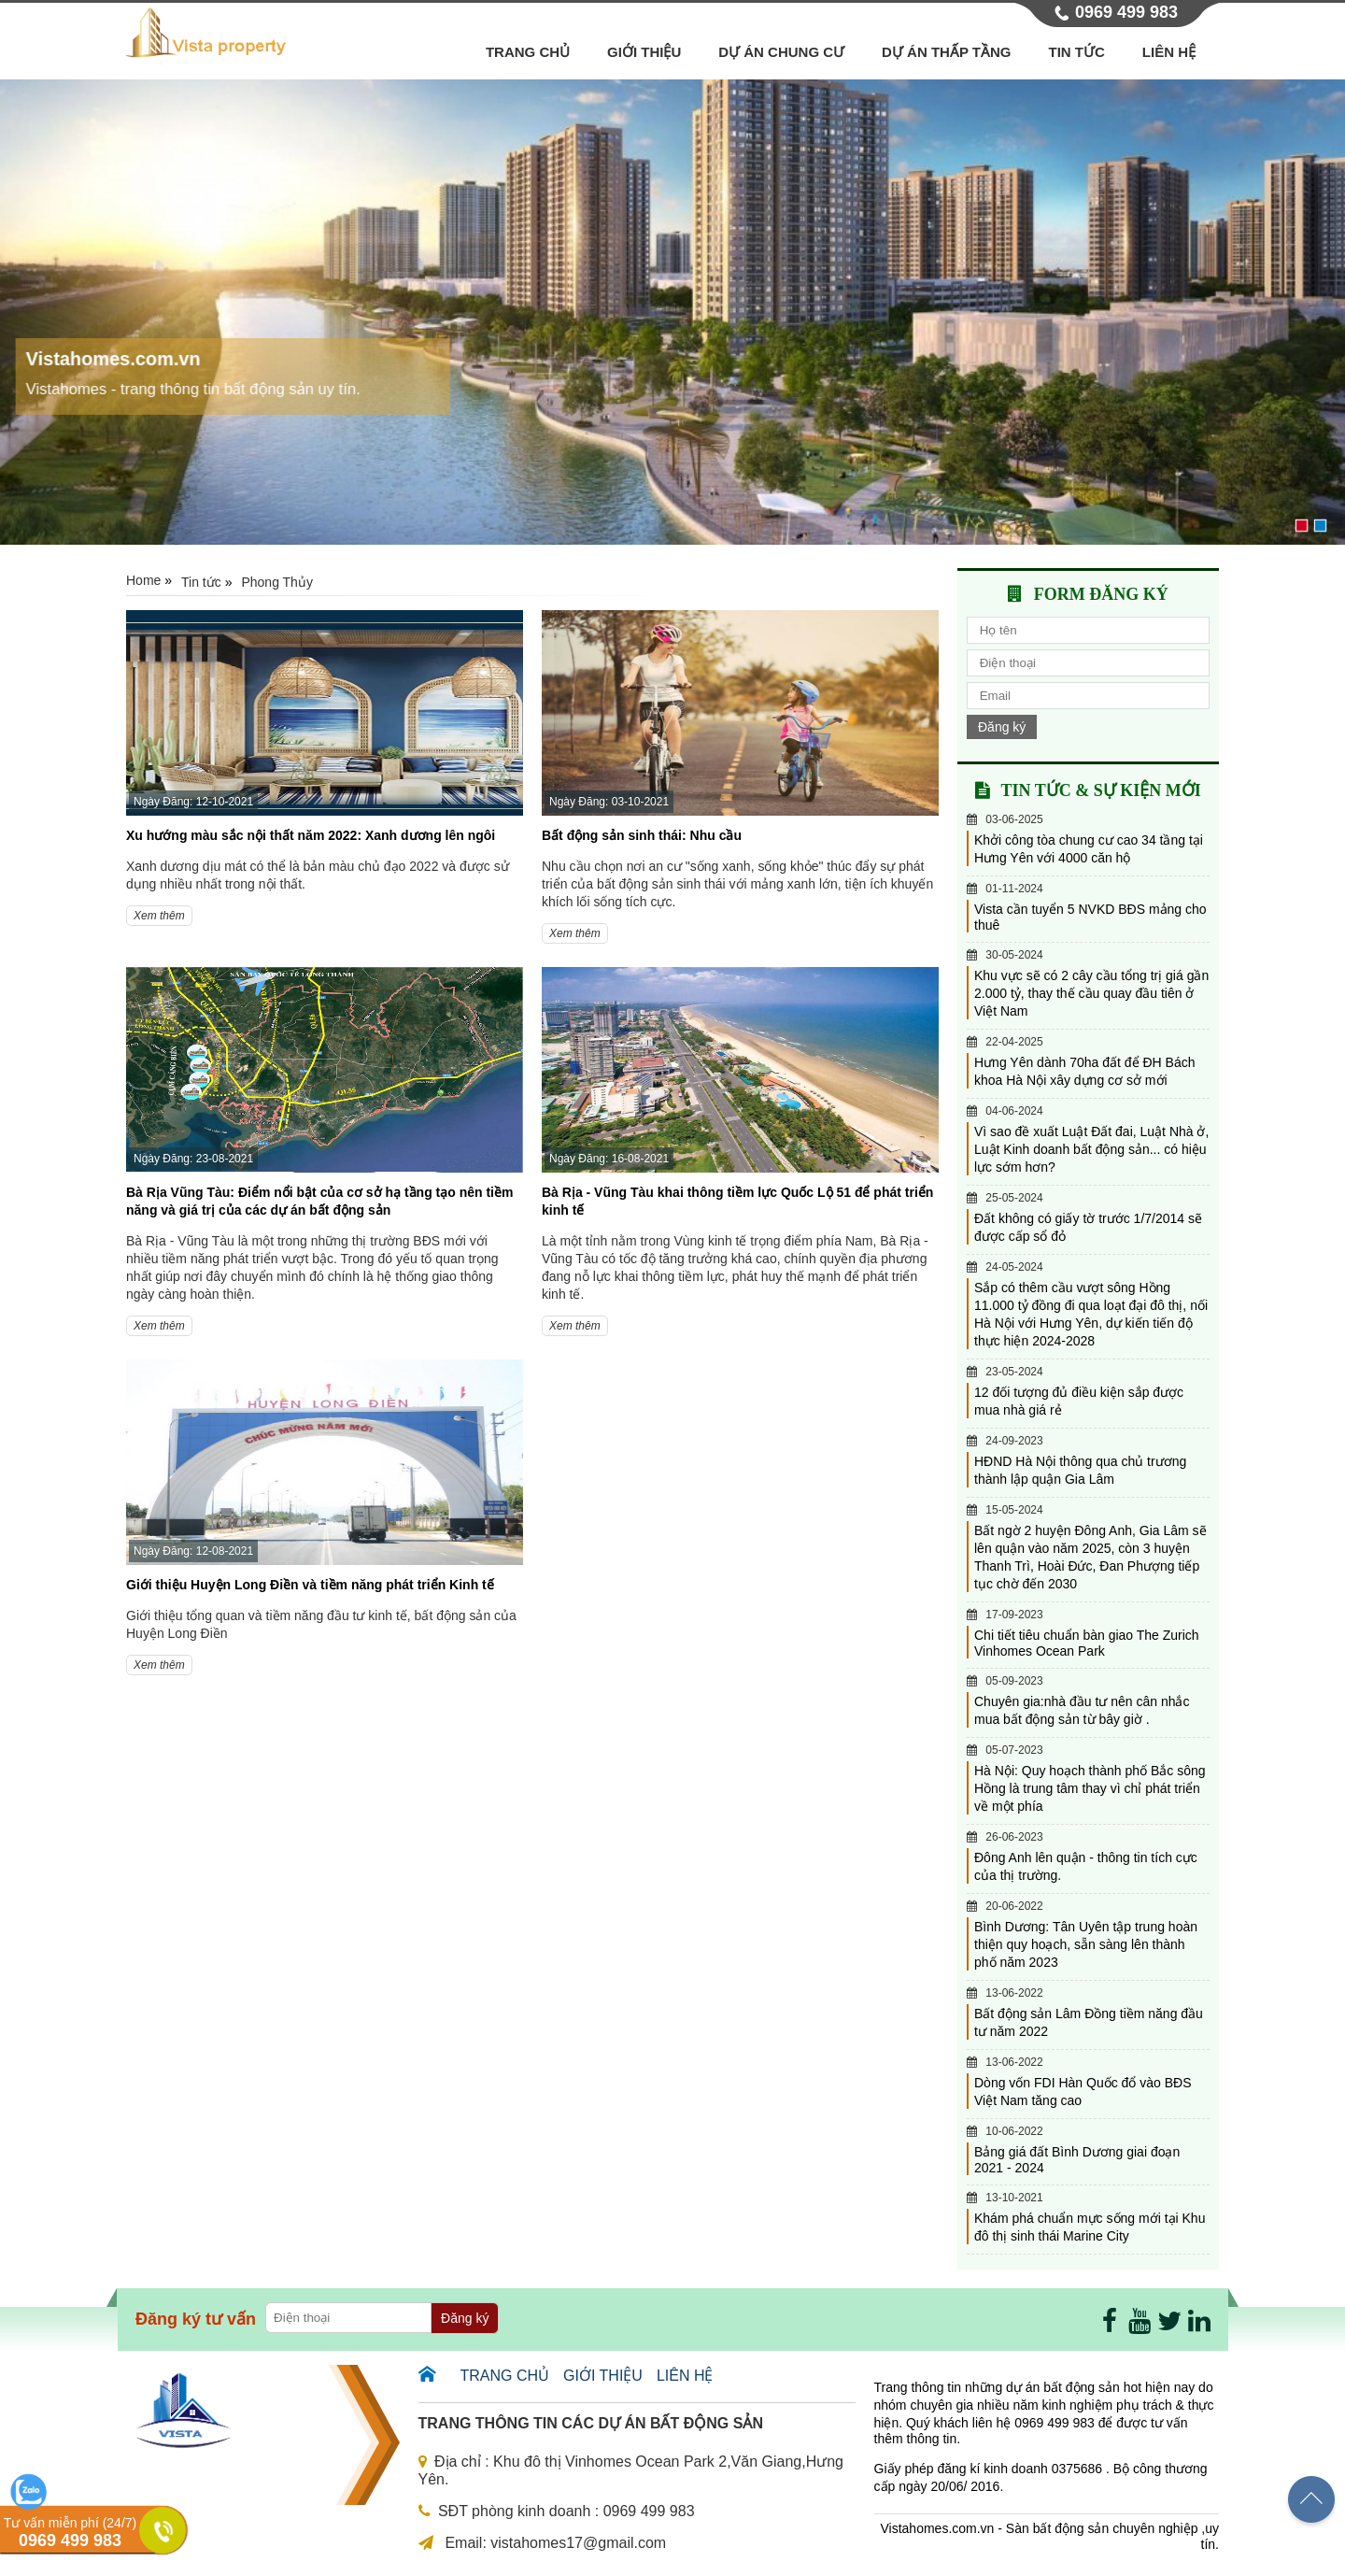 The width and height of the screenshot is (1345, 2576). What do you see at coordinates (781, 52) in the screenshot?
I see `Dự án chung cư` at bounding box center [781, 52].